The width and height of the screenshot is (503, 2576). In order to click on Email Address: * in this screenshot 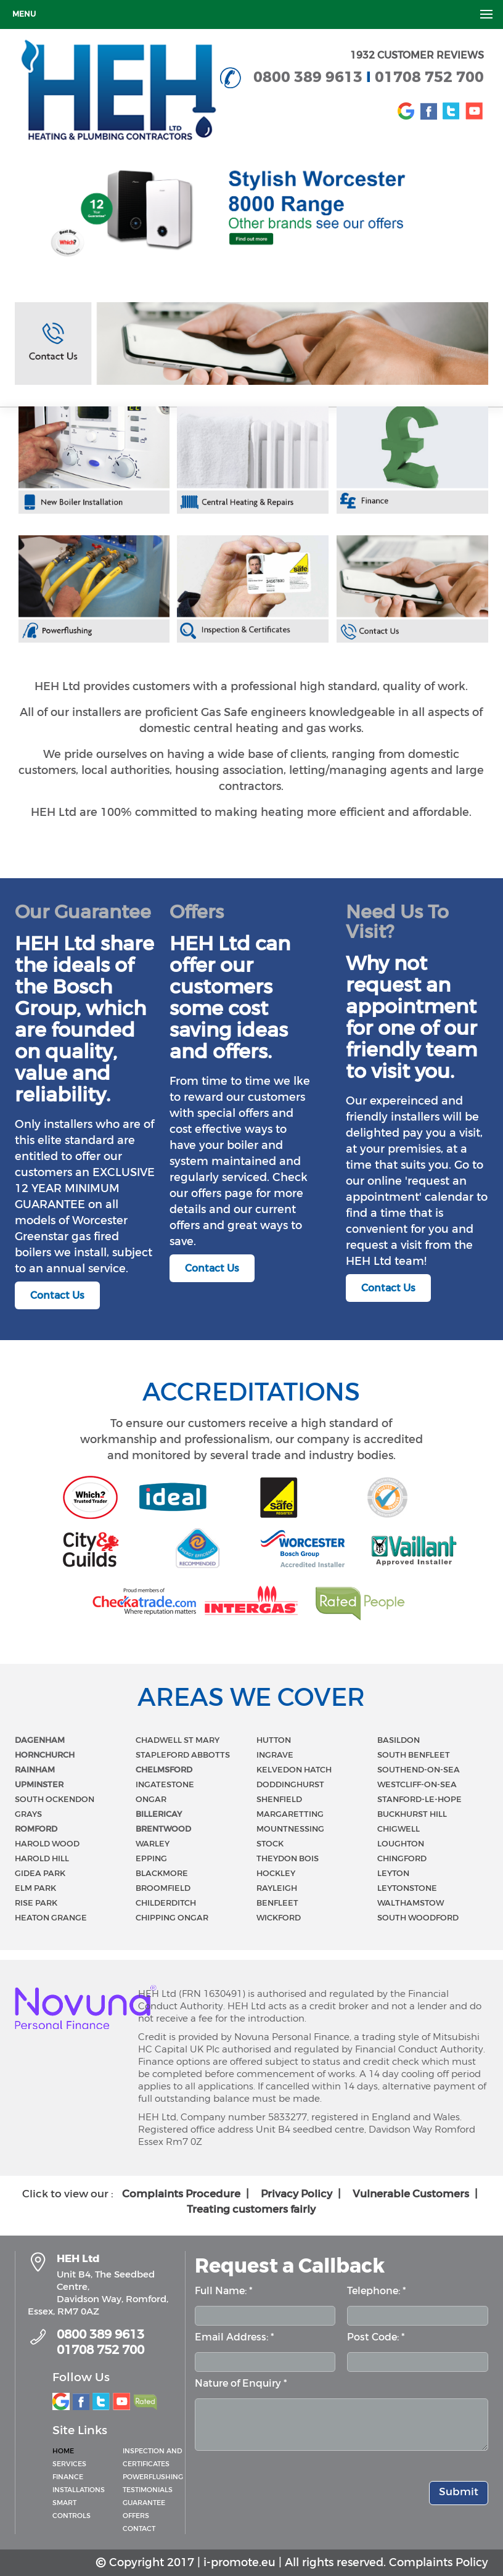, I will do `click(234, 2337)`.